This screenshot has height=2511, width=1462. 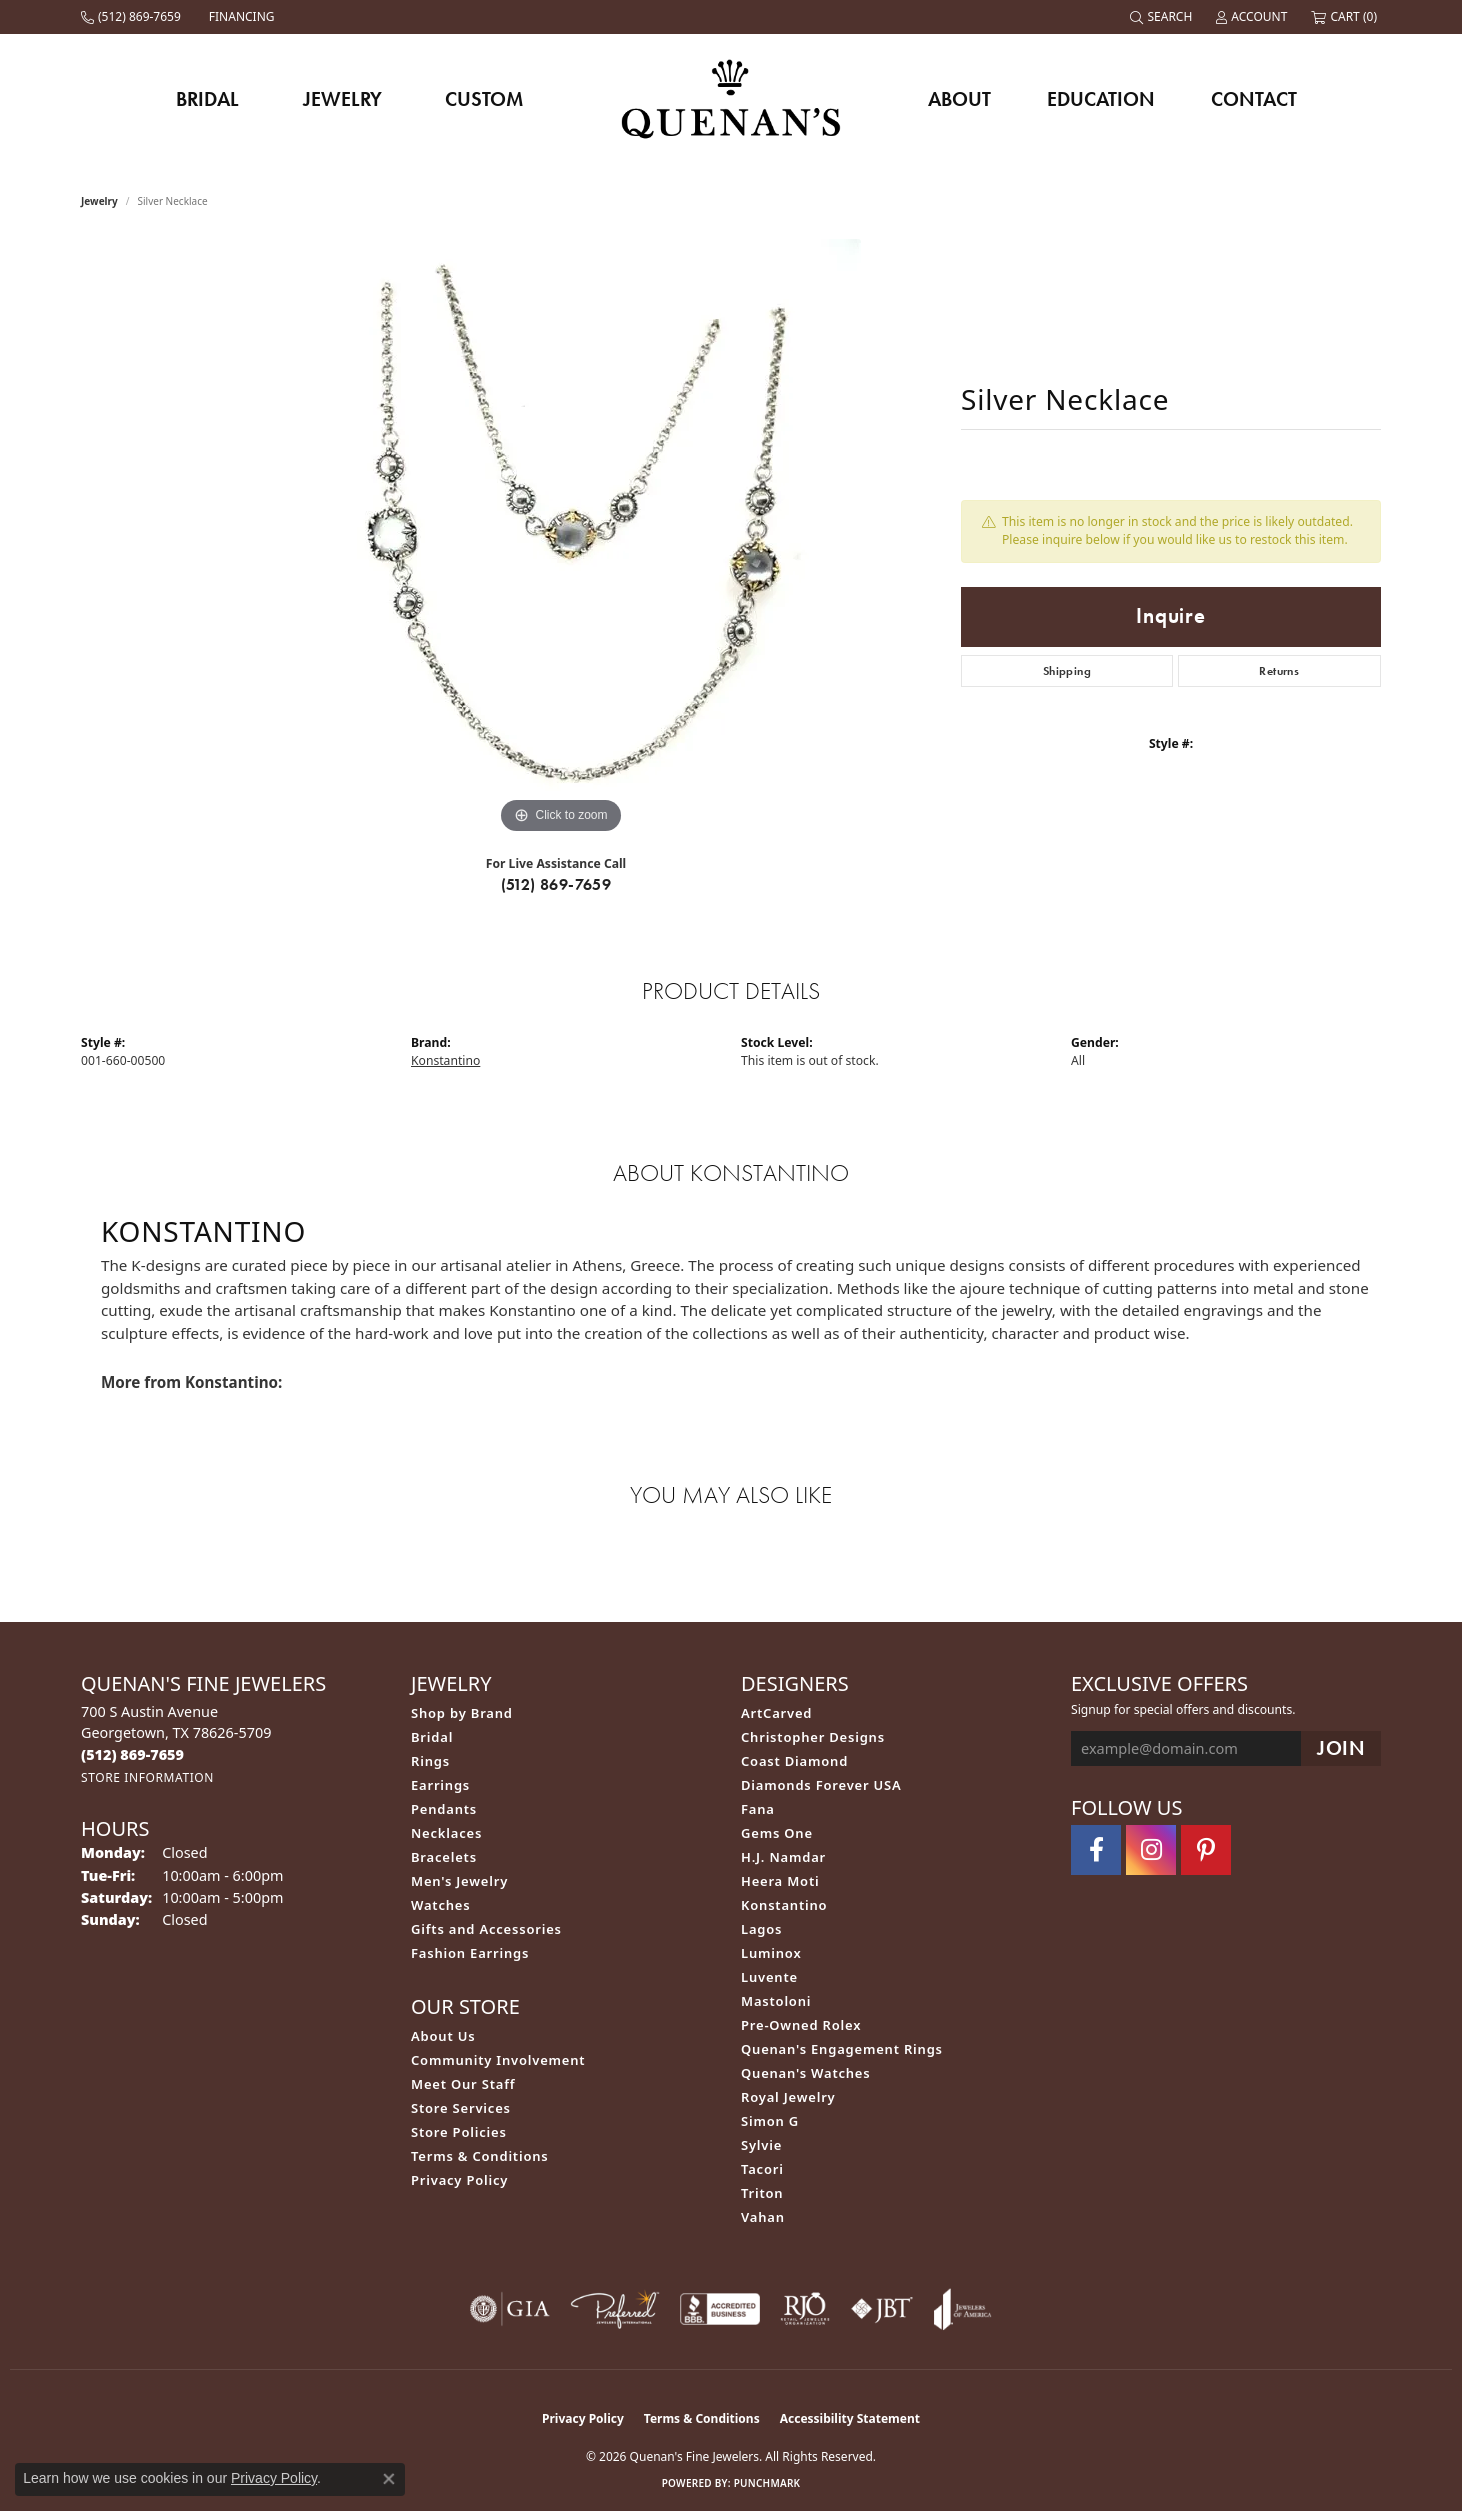 What do you see at coordinates (769, 1977) in the screenshot?
I see `Luvente [menuitem]` at bounding box center [769, 1977].